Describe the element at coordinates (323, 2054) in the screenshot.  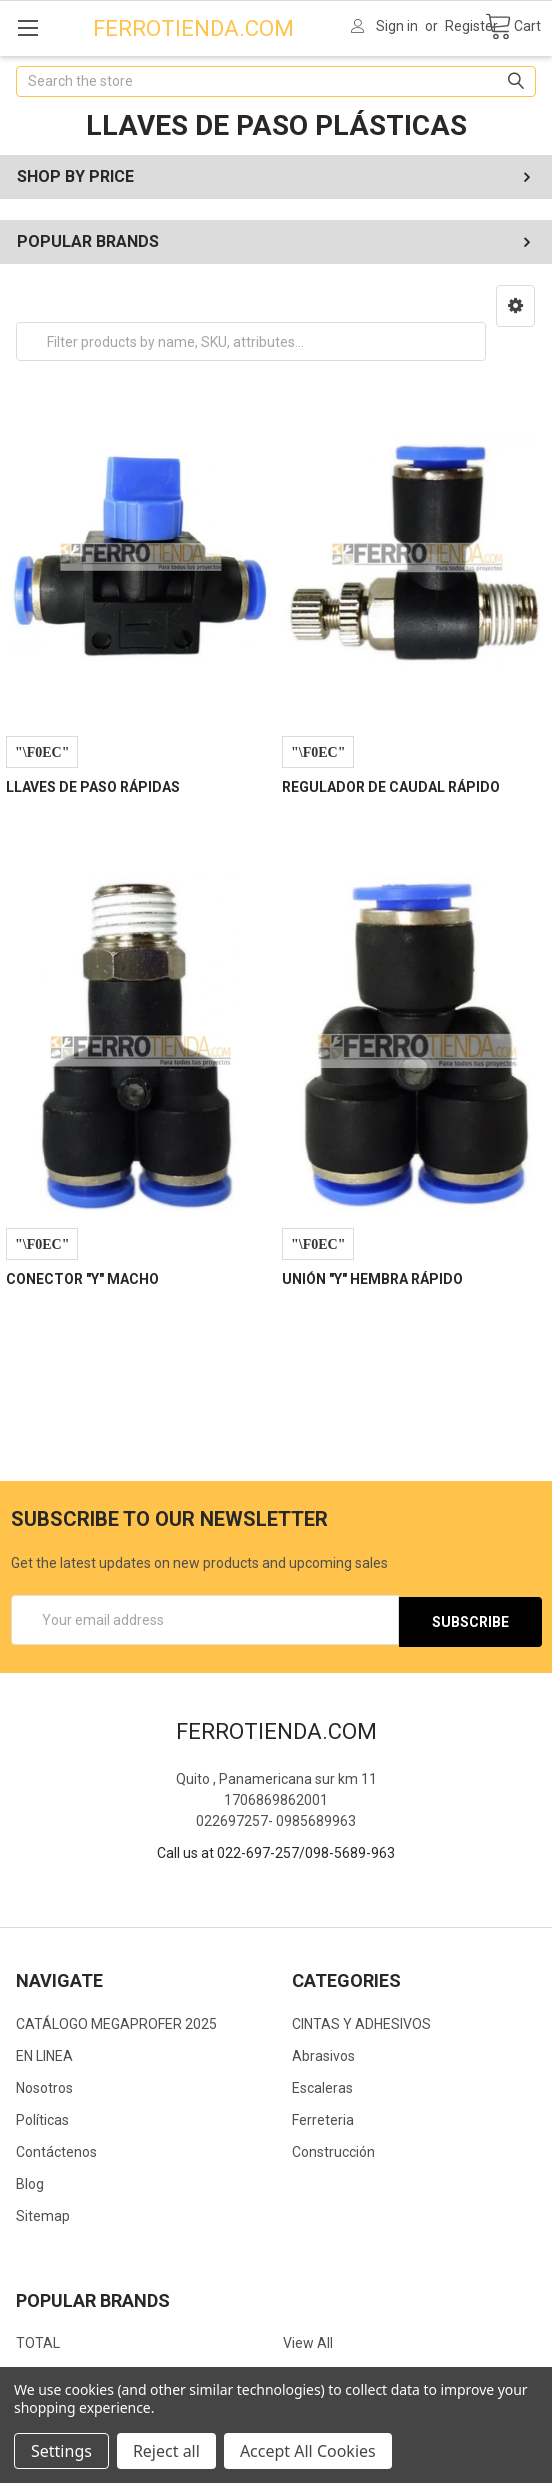
I see `Abrasivos` at that location.